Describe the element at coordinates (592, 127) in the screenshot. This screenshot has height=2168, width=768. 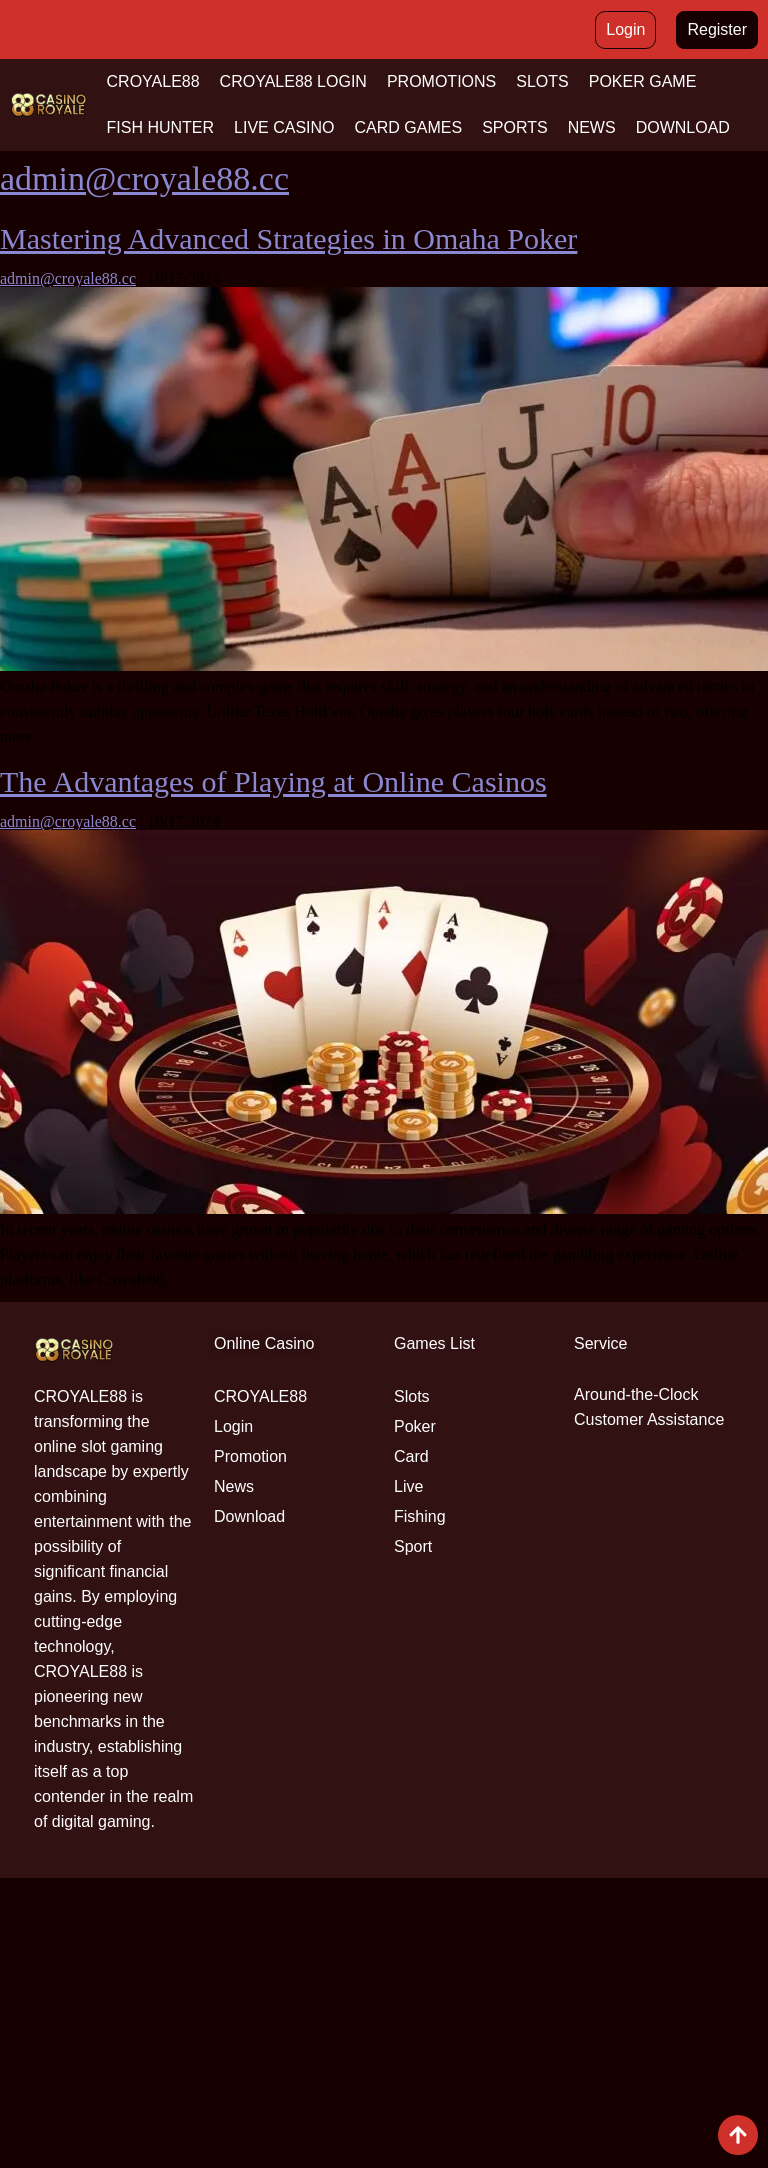
I see `NEWS` at that location.